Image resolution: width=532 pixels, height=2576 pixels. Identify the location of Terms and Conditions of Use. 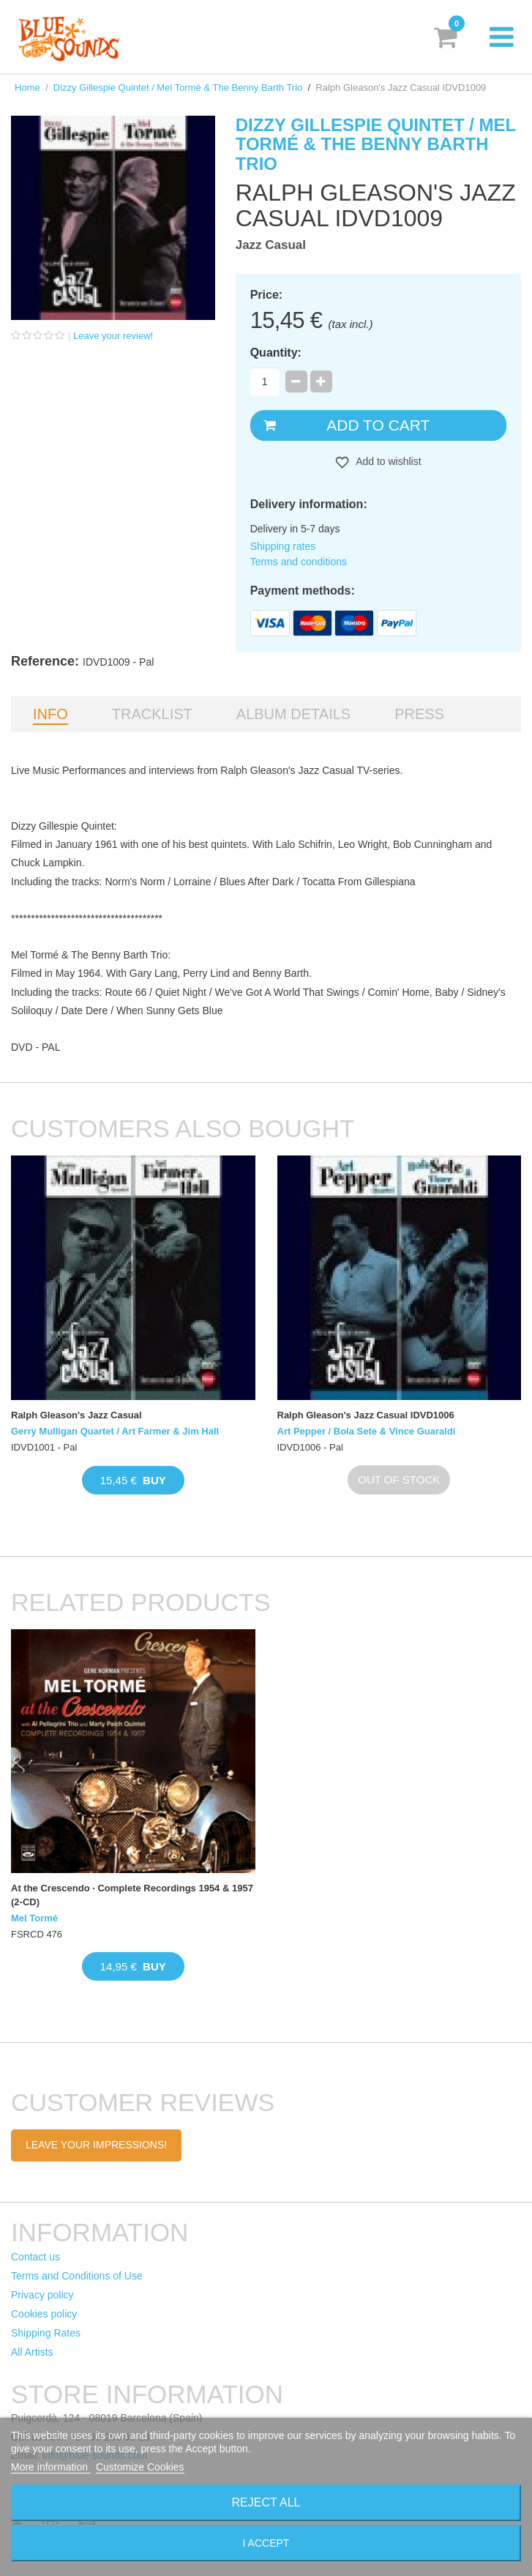
(77, 2276).